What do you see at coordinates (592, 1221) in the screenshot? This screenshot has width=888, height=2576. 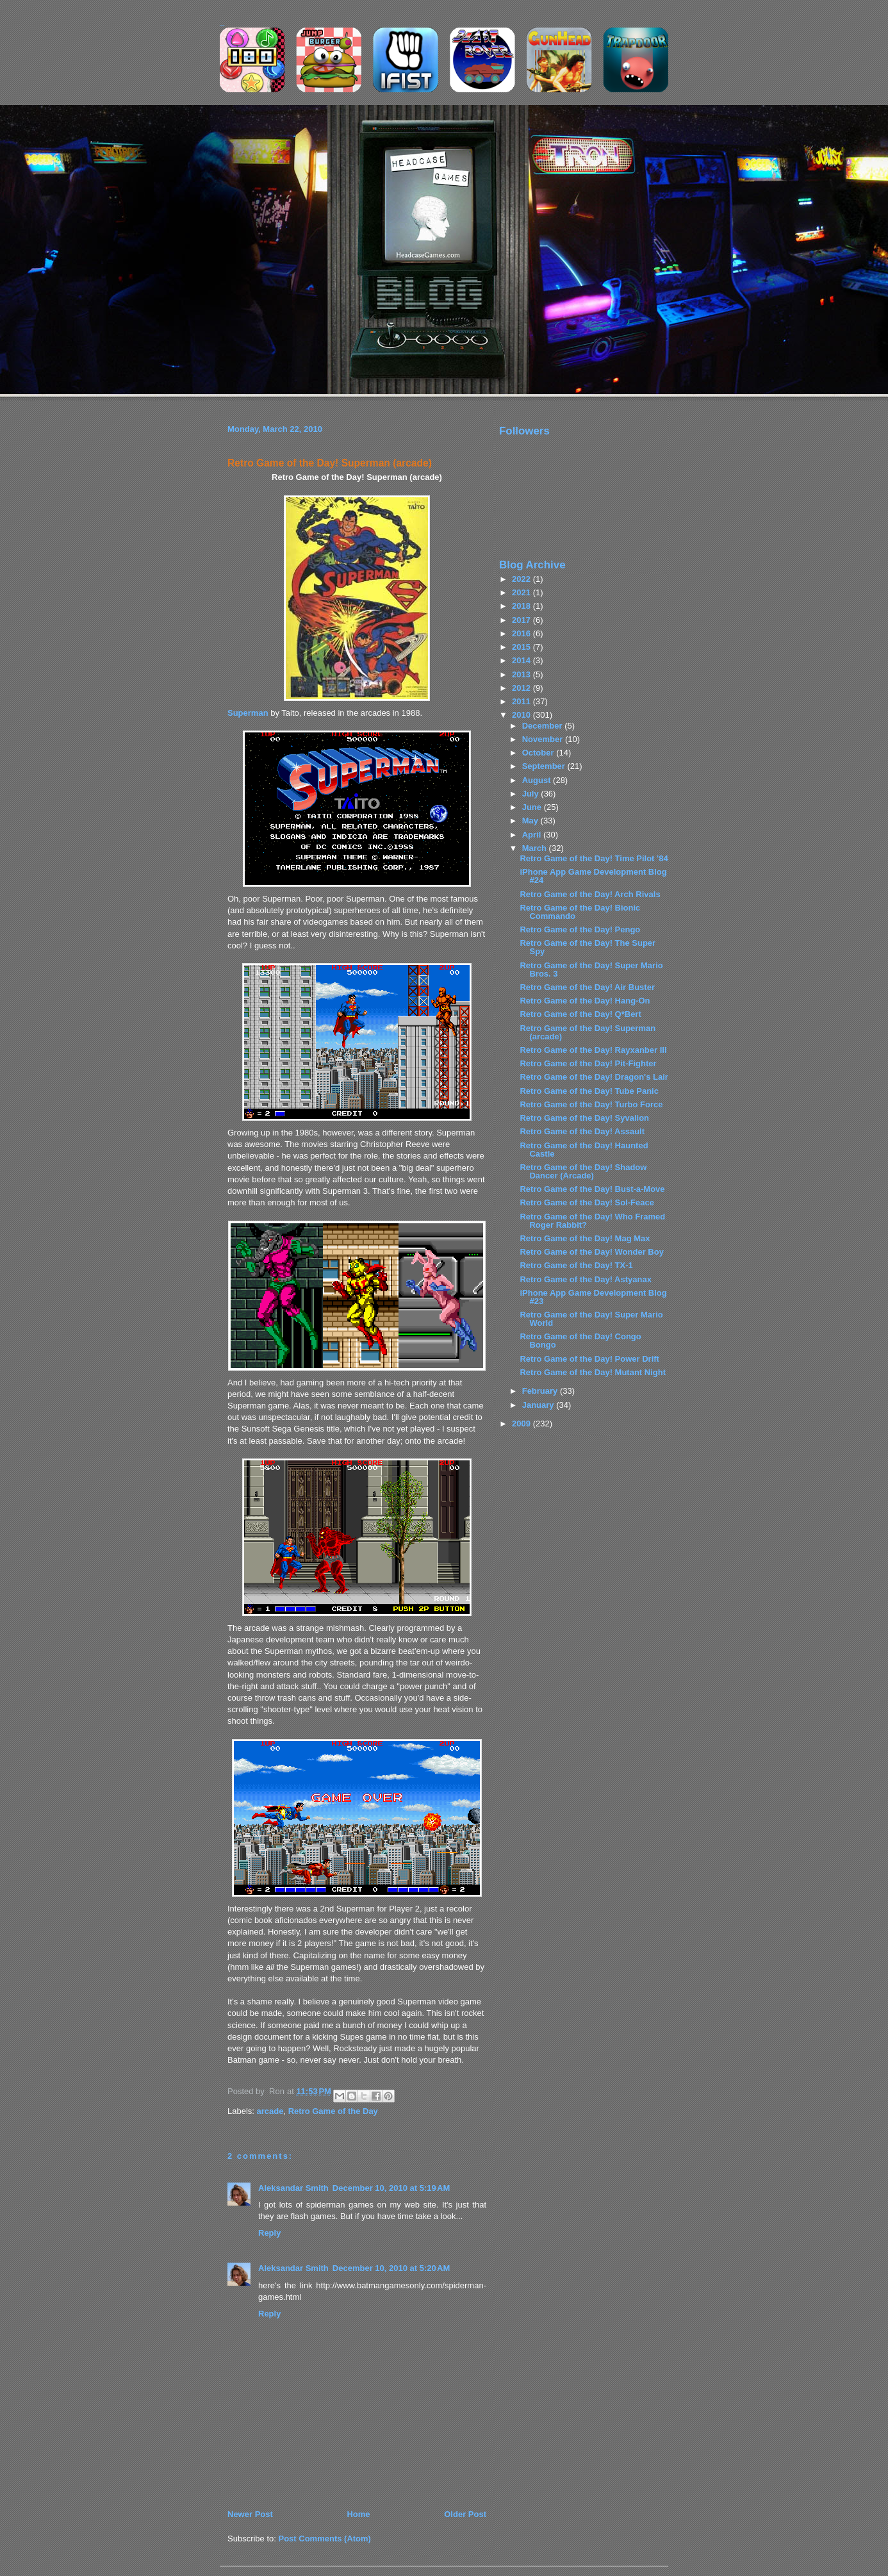 I see `Retro Game of the Day! Who Framed Roger Rabbit?` at bounding box center [592, 1221].